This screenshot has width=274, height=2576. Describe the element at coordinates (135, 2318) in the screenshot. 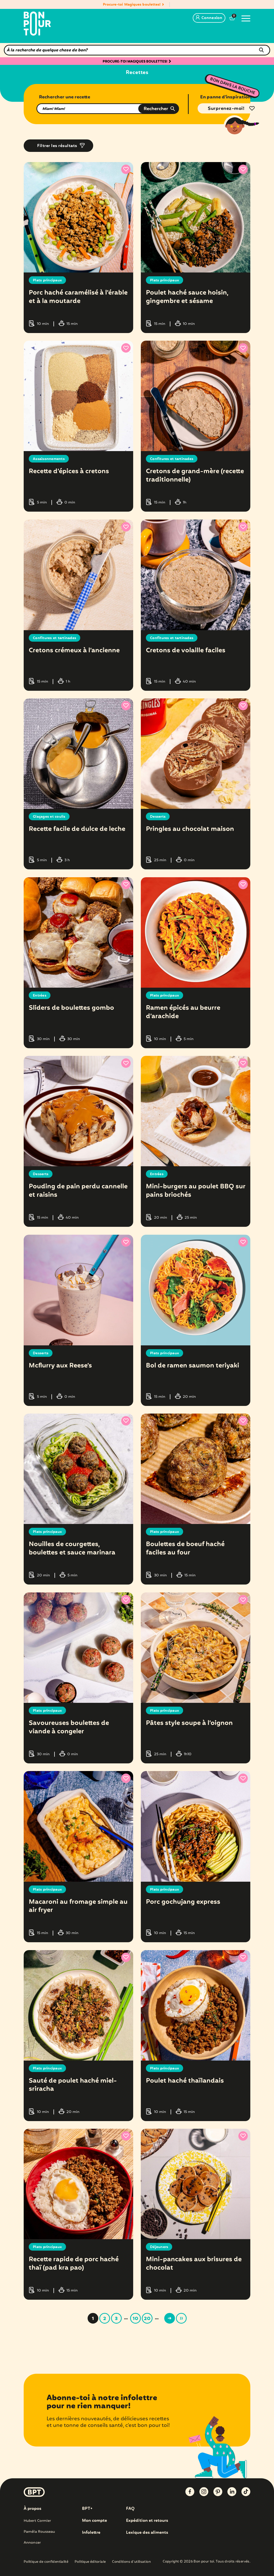

I see `10` at that location.